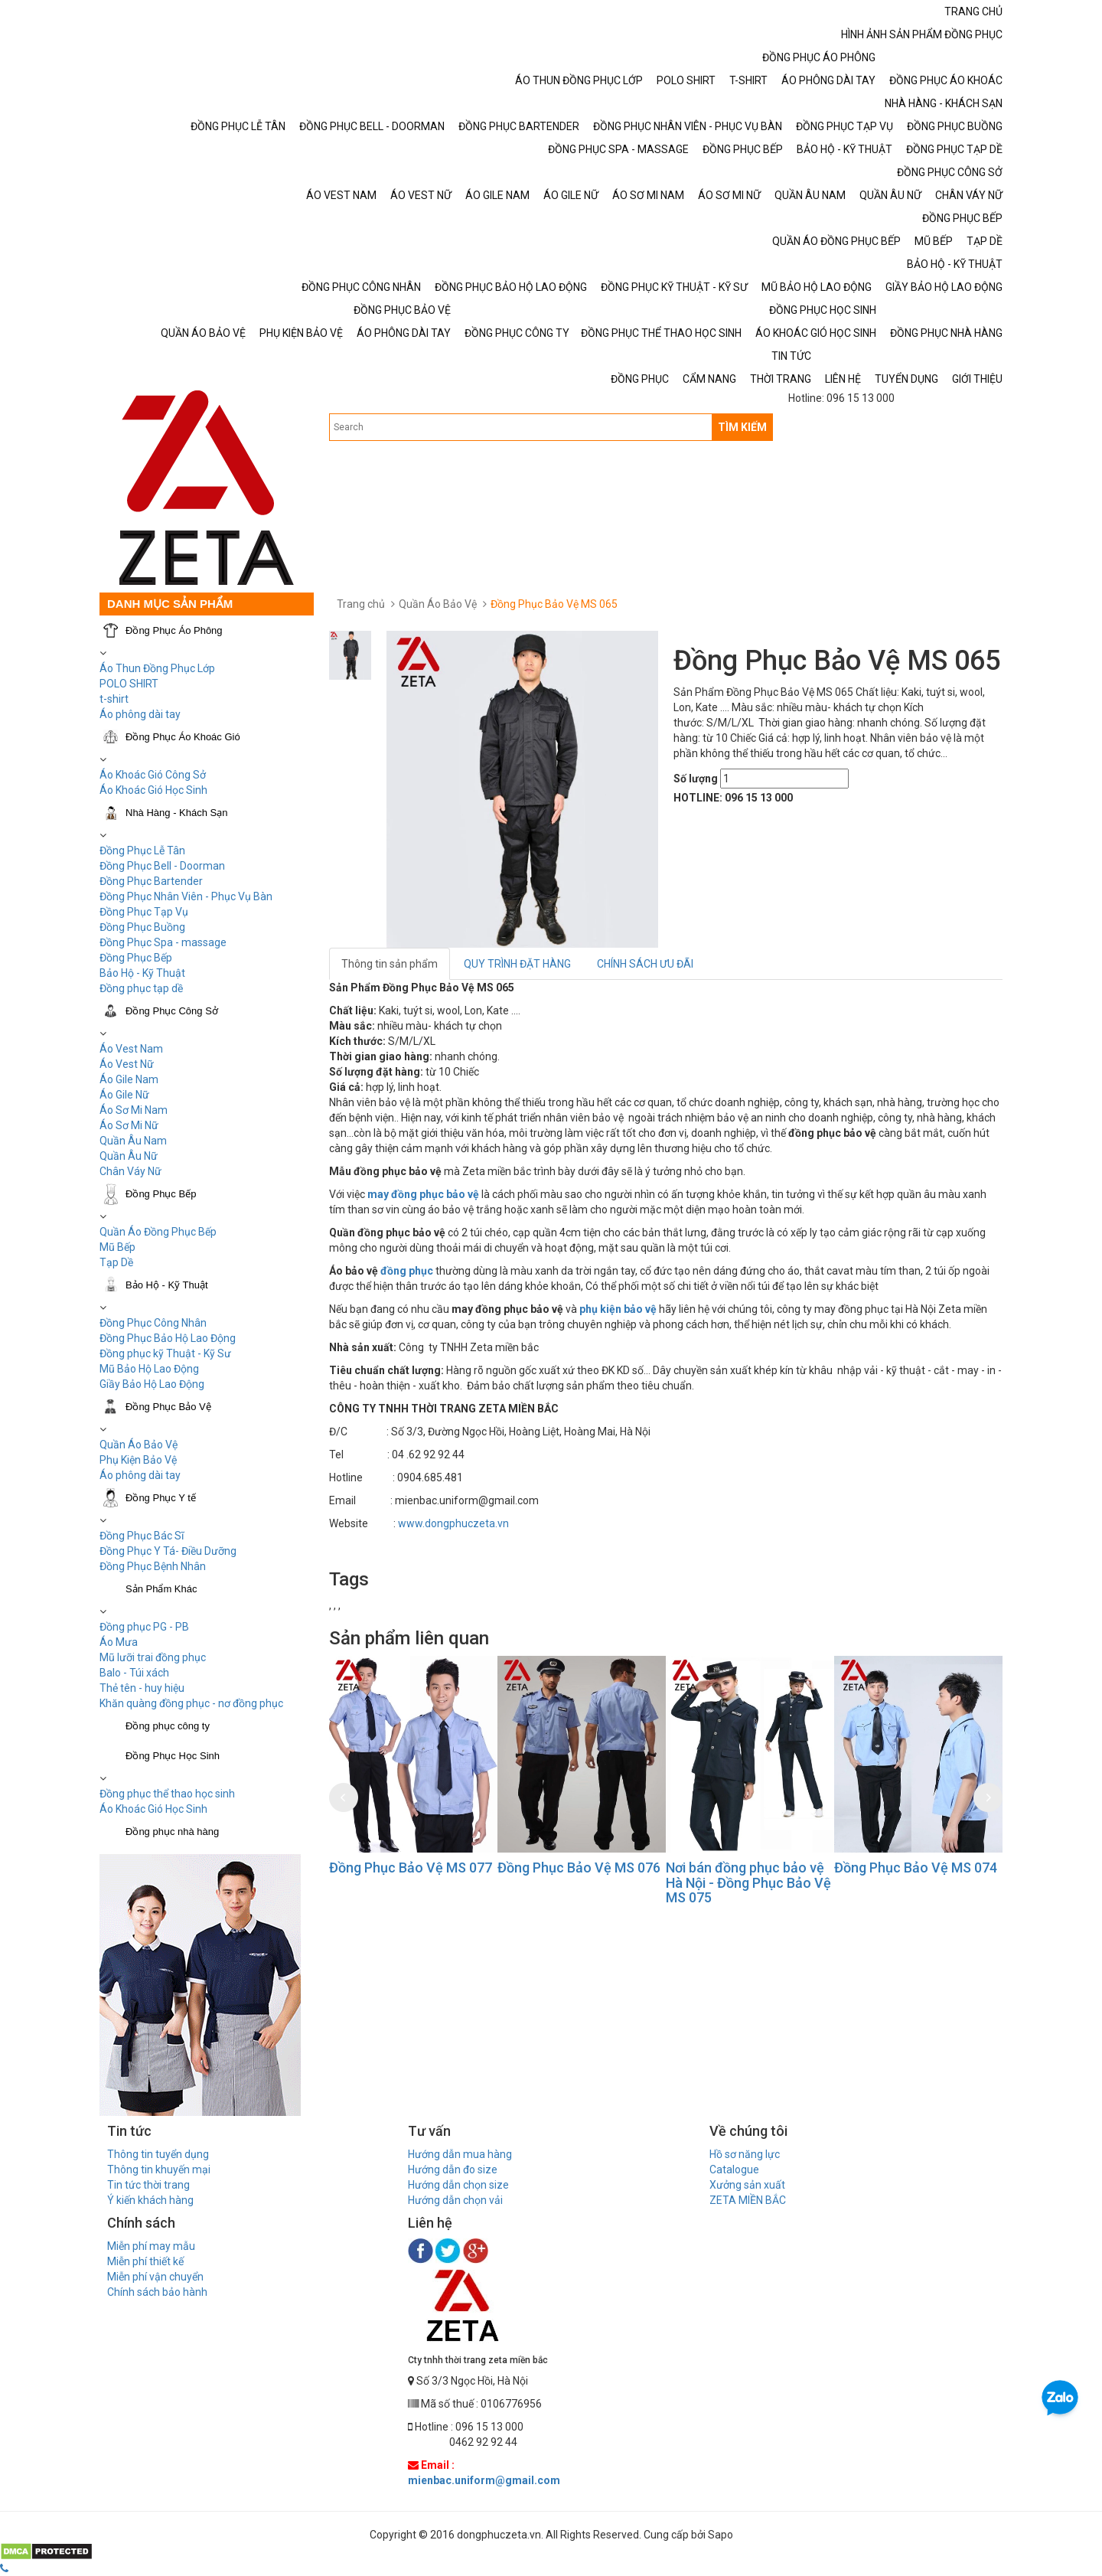 Image resolution: width=1102 pixels, height=2576 pixels. I want to click on Đồng Phục Bell - Doorman, so click(162, 866).